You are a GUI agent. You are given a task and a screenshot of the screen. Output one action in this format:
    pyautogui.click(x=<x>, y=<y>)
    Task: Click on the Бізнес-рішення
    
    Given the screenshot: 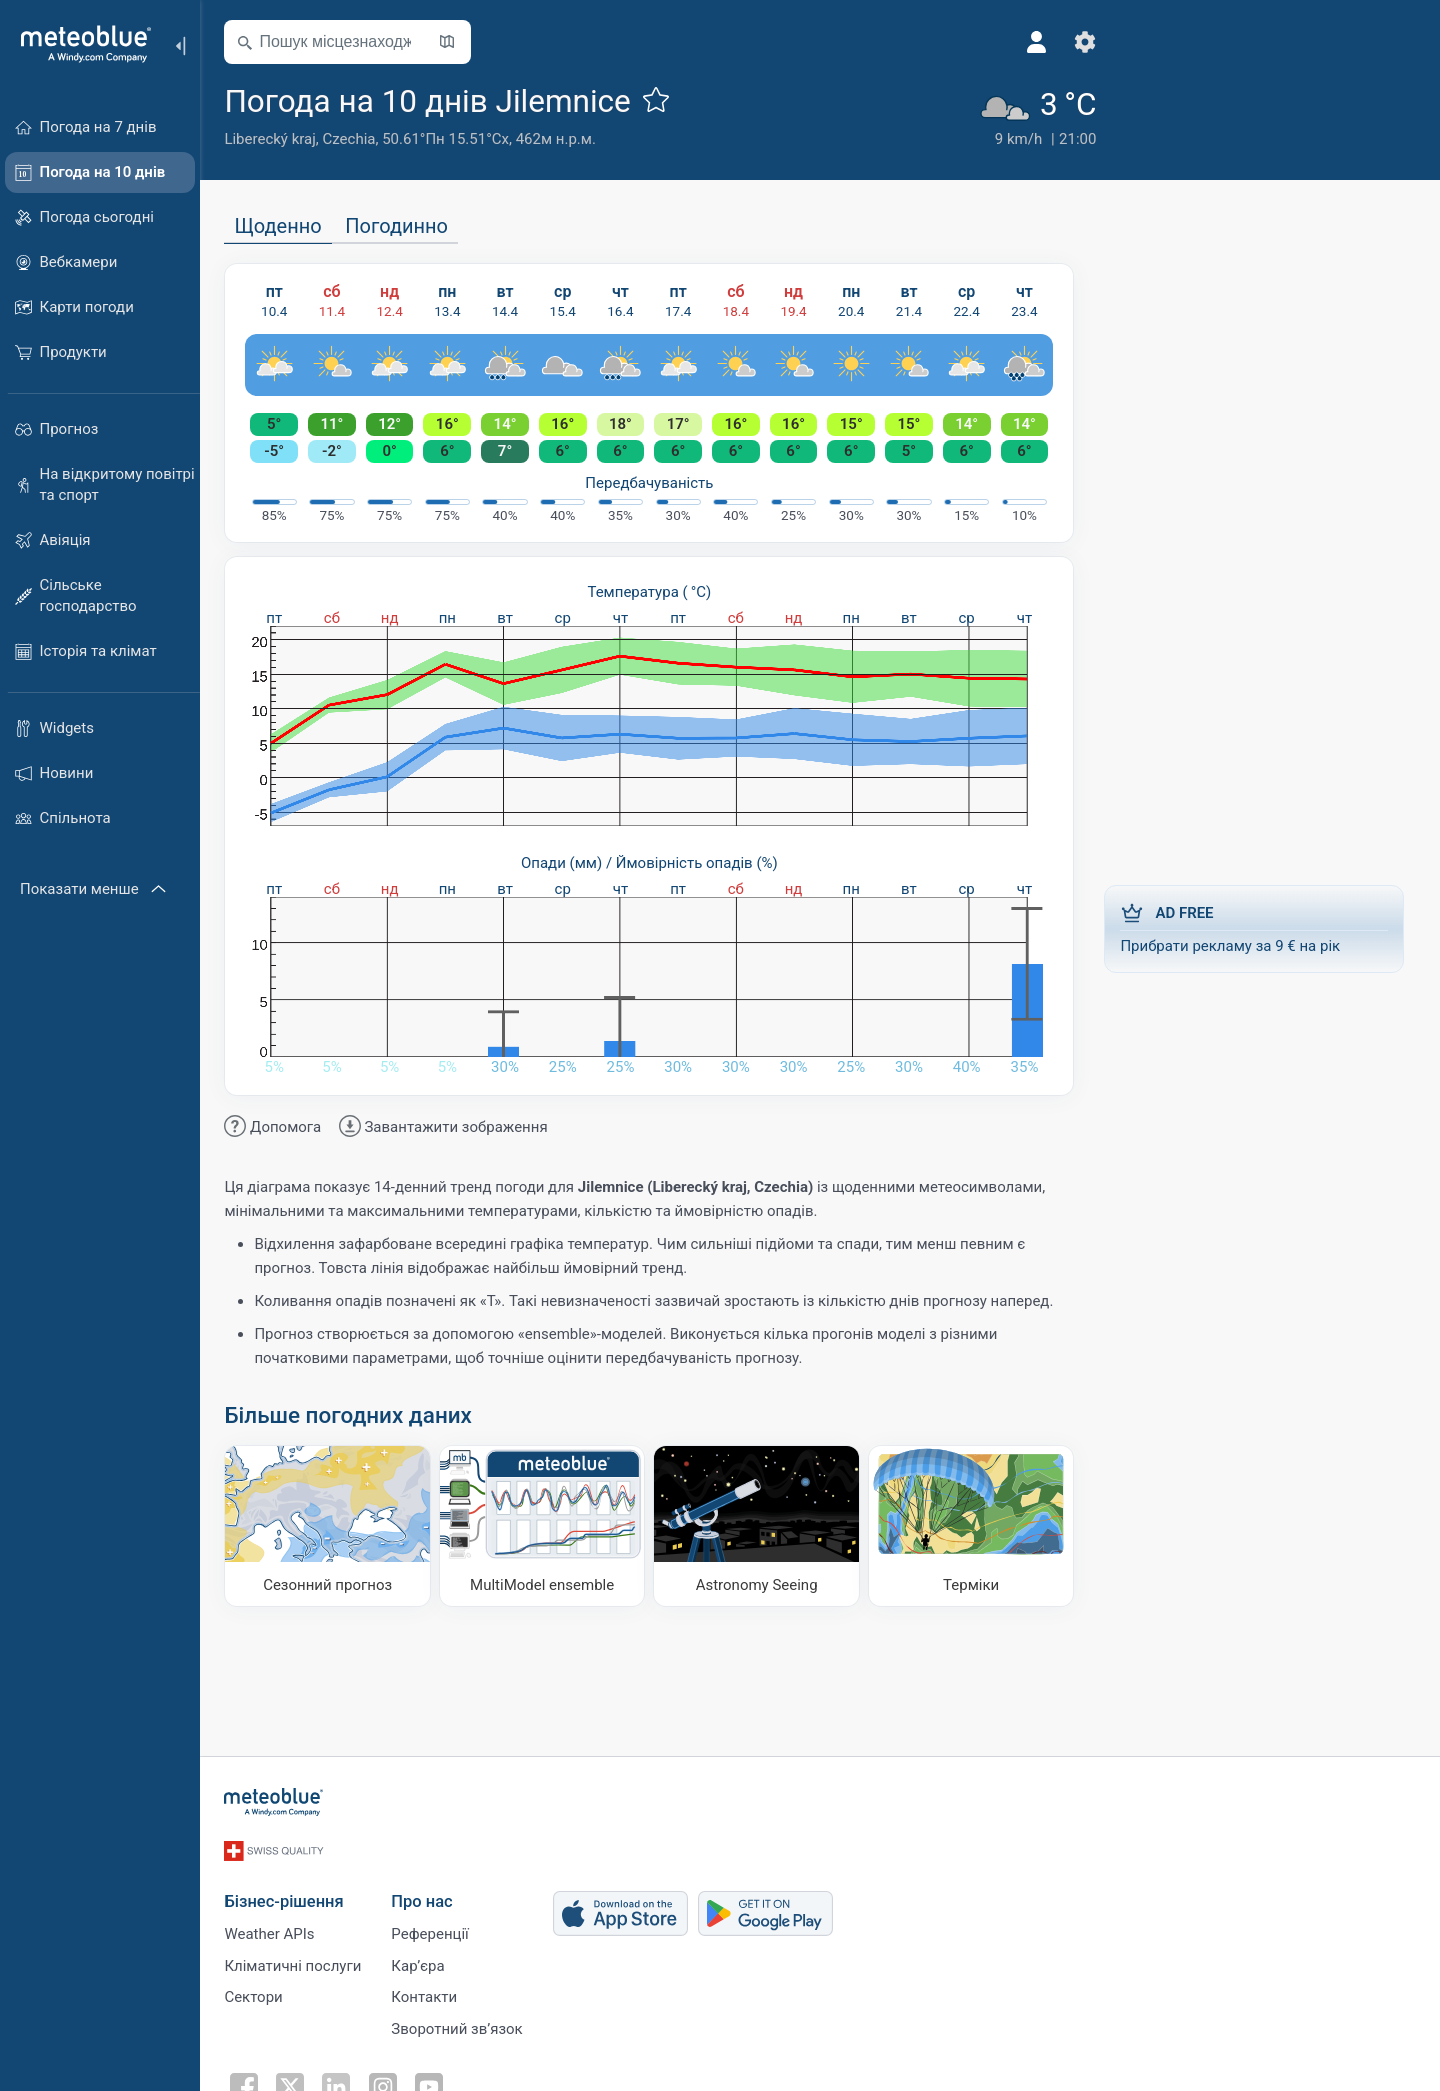 What is the action you would take?
    pyautogui.click(x=289, y=1892)
    